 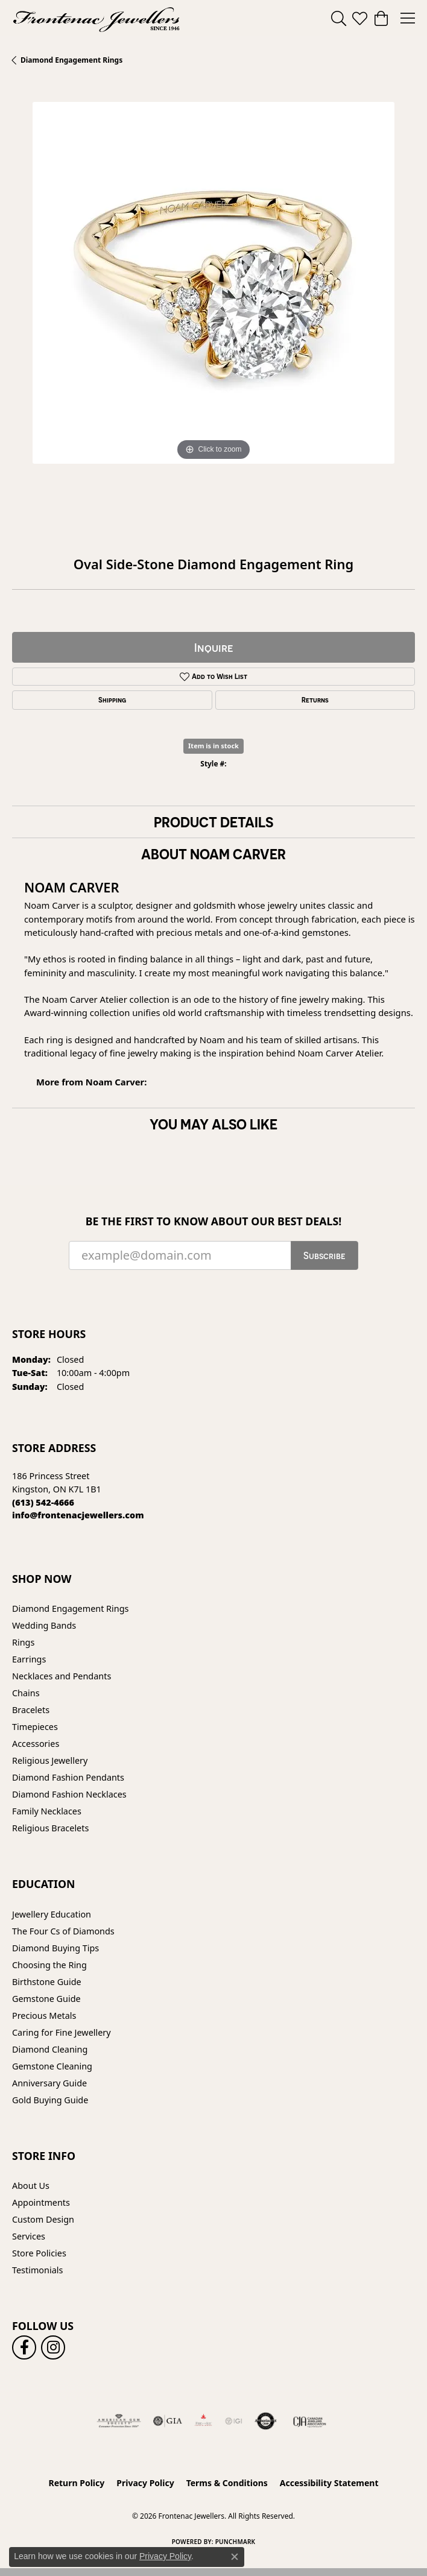 What do you see at coordinates (329, 2483) in the screenshot?
I see `Accessibility Statement` at bounding box center [329, 2483].